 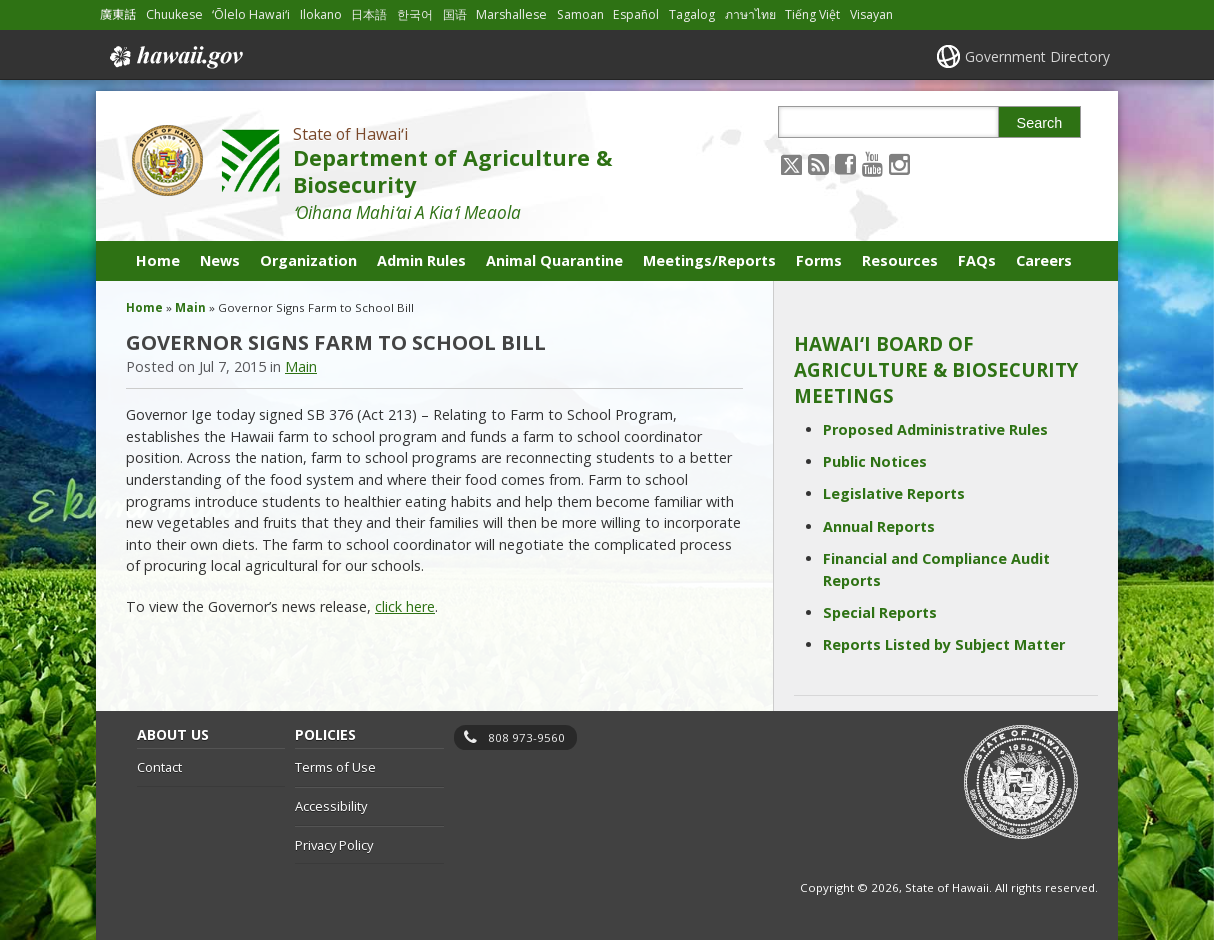 I want to click on Chuukese [Open Chuukese/chuukese content], so click(x=174, y=14).